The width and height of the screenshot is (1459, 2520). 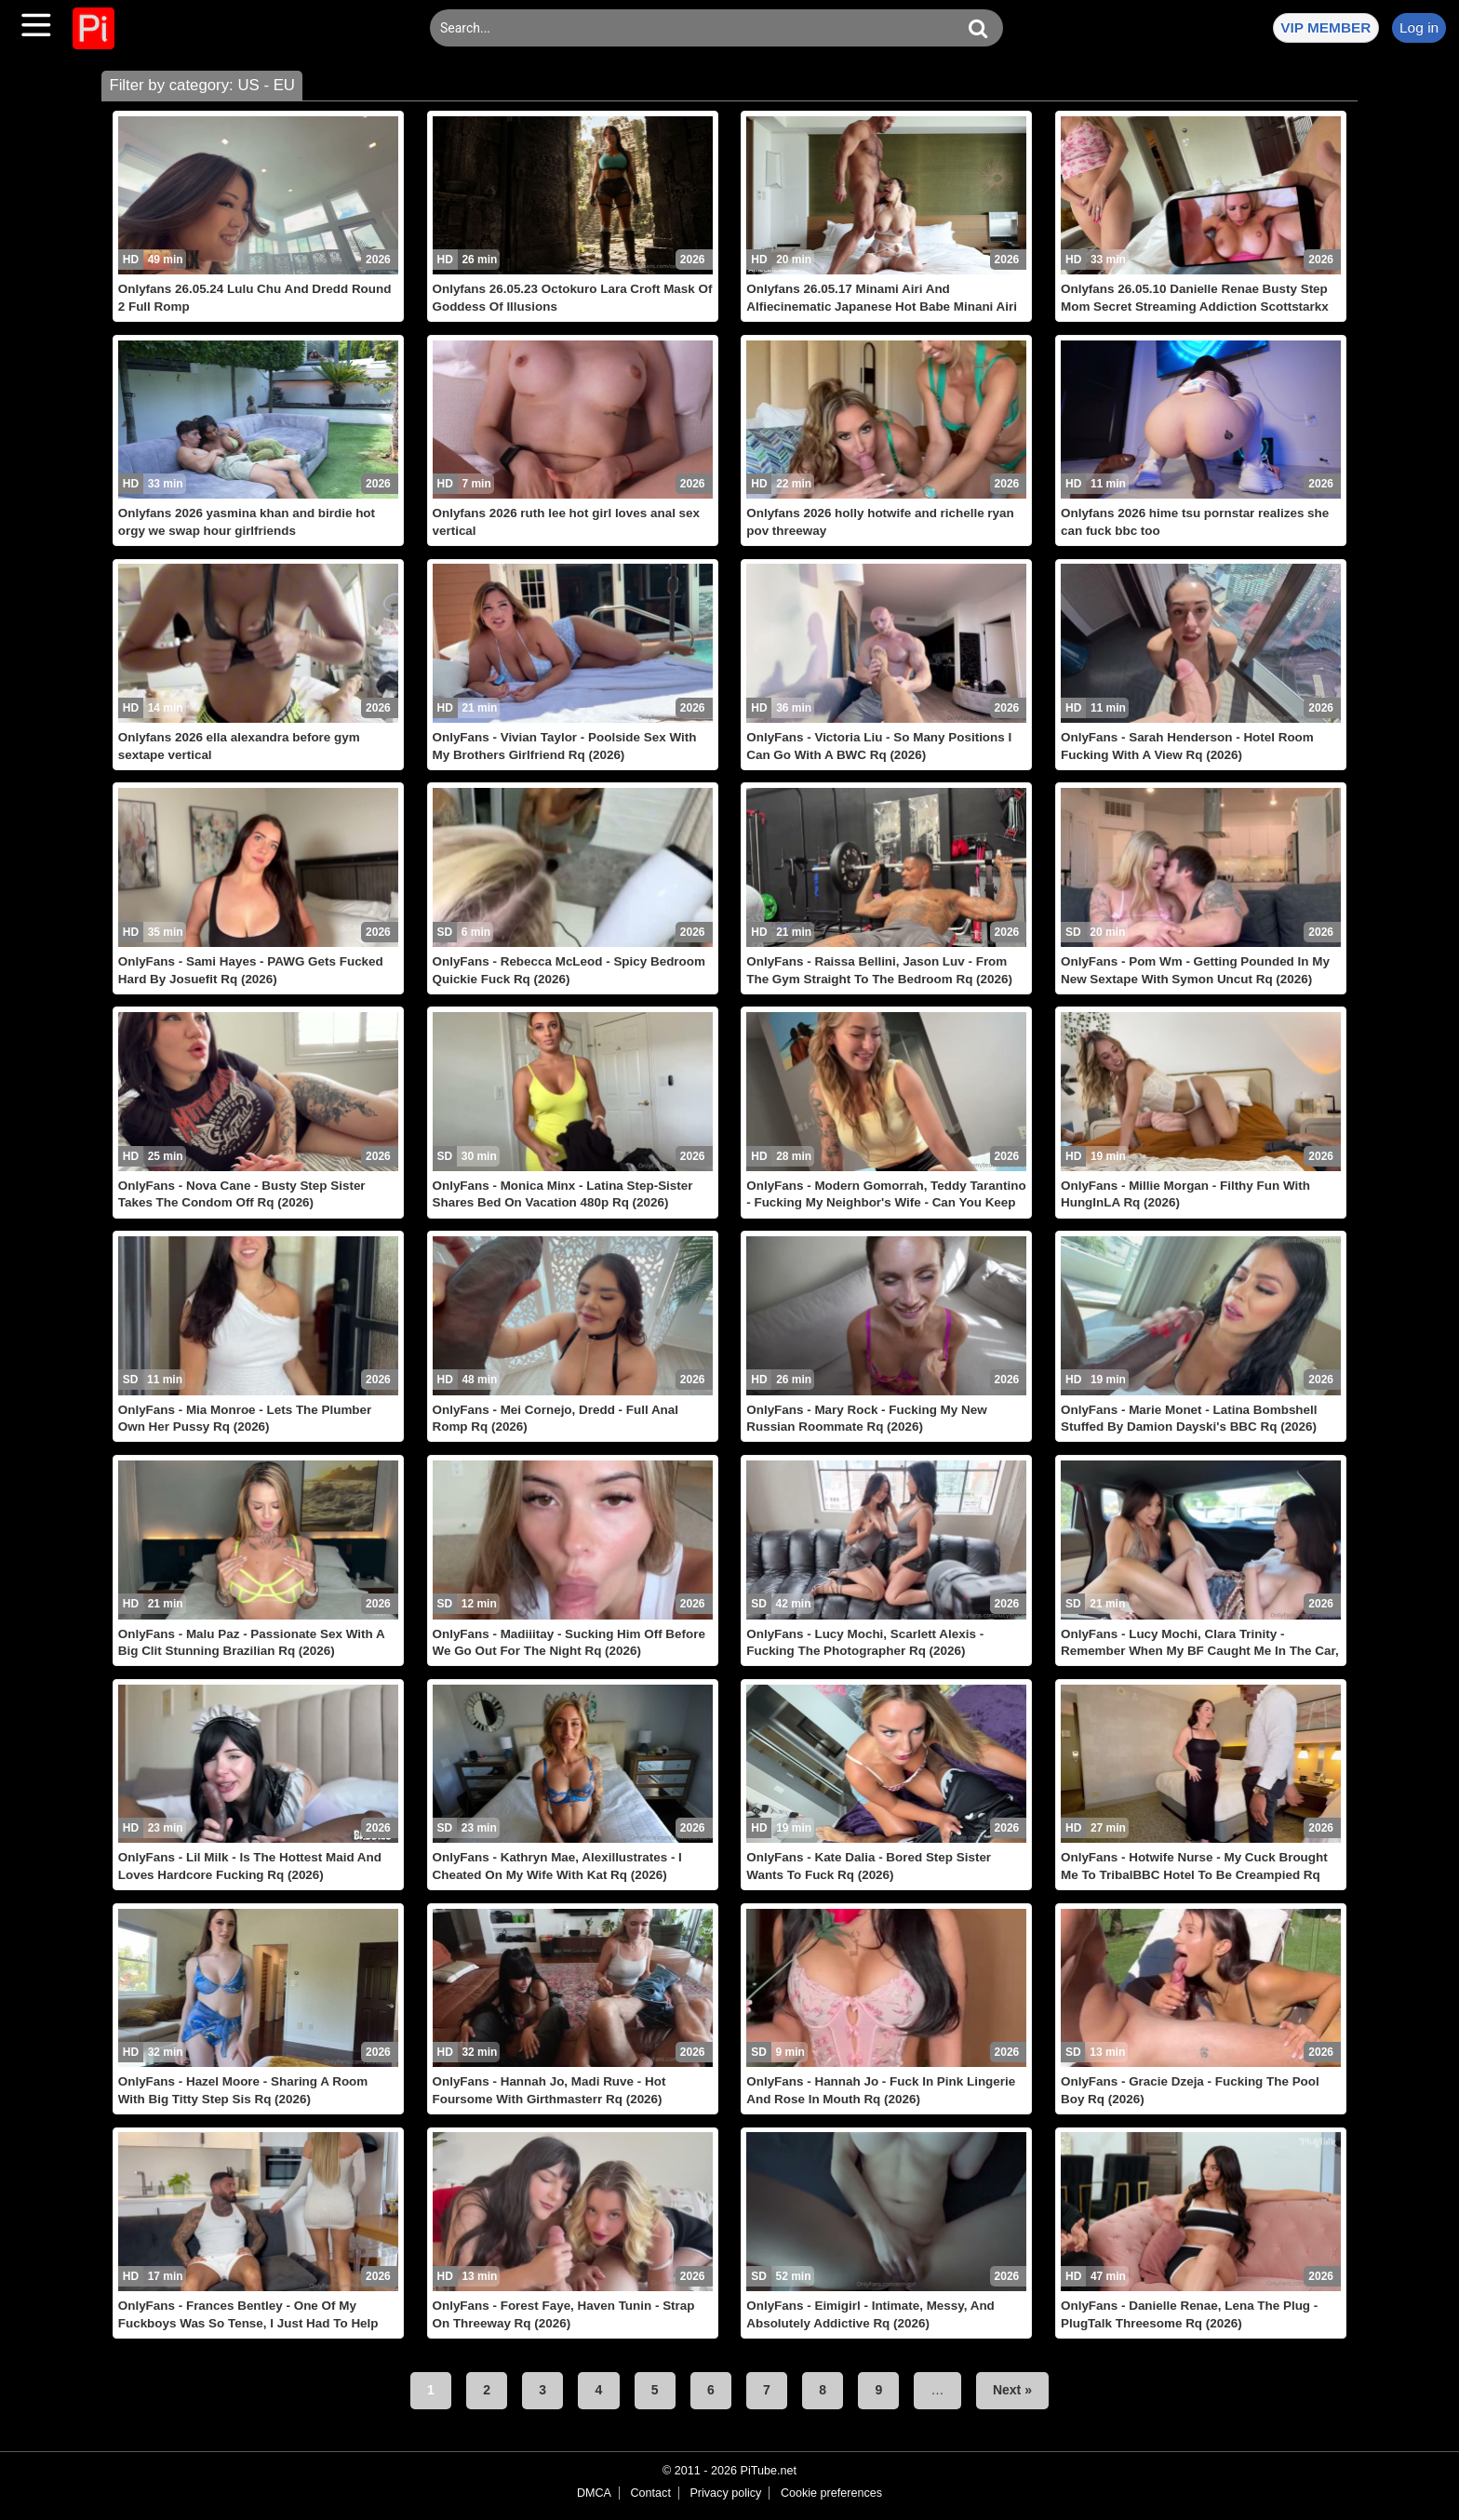 What do you see at coordinates (1012, 2389) in the screenshot?
I see `Next »` at bounding box center [1012, 2389].